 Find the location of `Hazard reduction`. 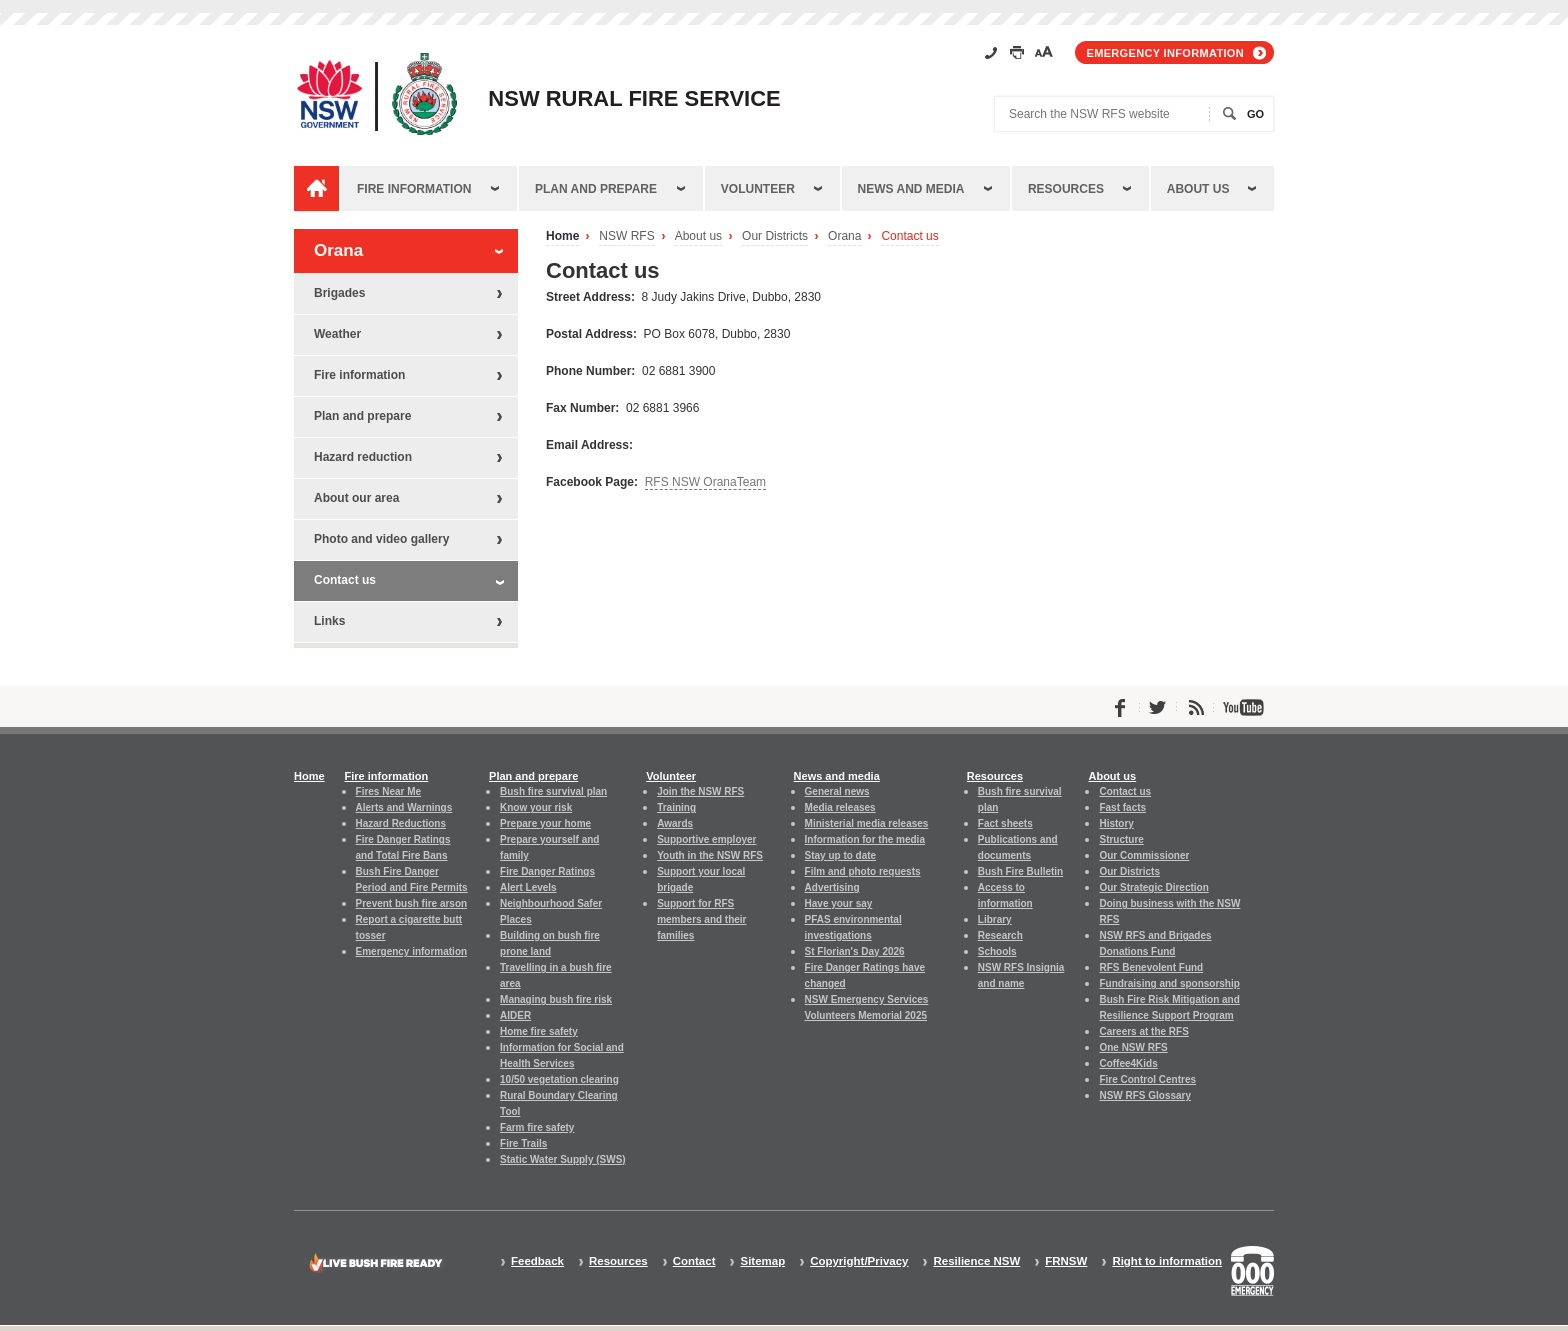

Hazard reduction is located at coordinates (363, 457).